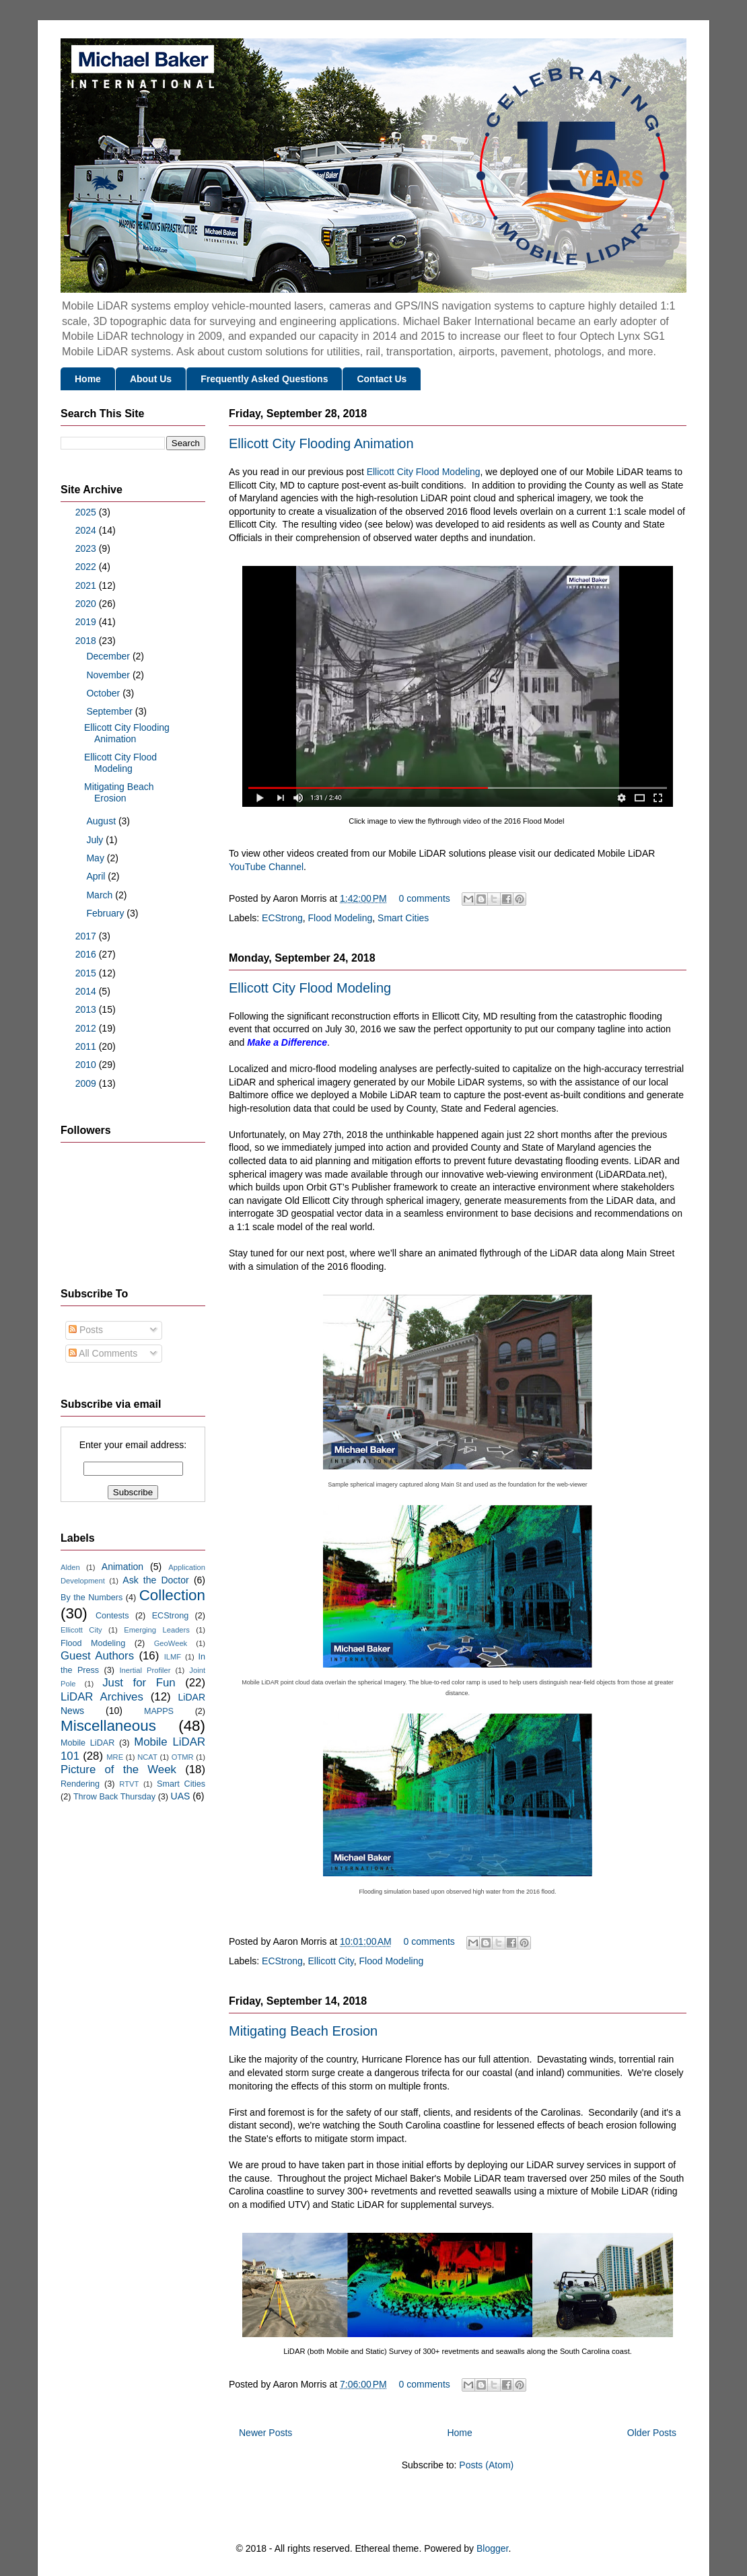 The height and width of the screenshot is (2576, 747). Describe the element at coordinates (86, 1329) in the screenshot. I see `Posts` at that location.